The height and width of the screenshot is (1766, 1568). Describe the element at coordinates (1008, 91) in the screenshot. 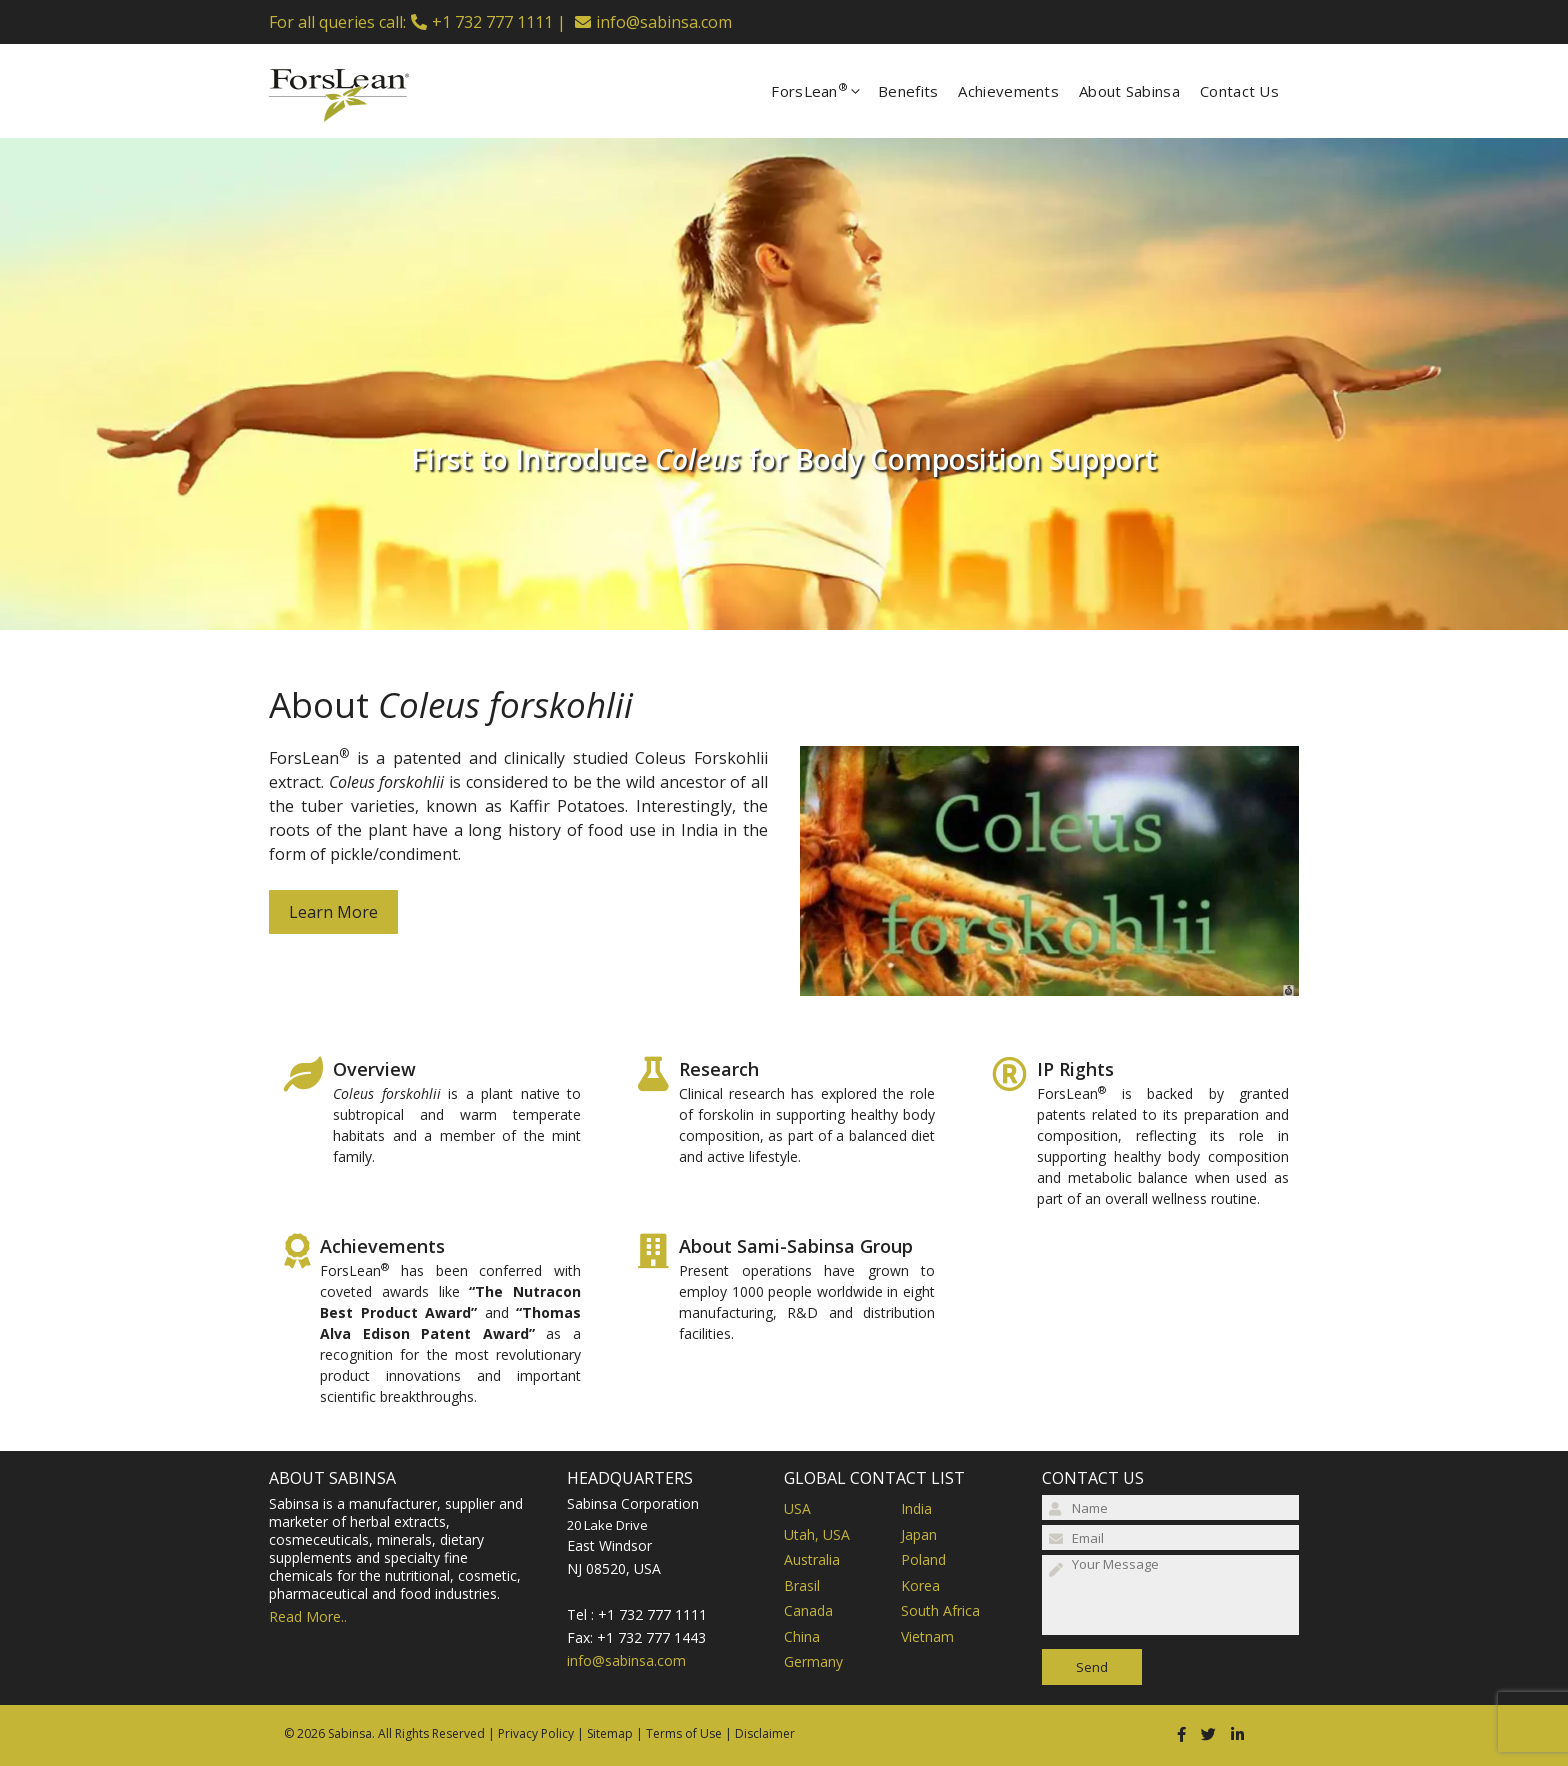

I see `Achievements` at that location.